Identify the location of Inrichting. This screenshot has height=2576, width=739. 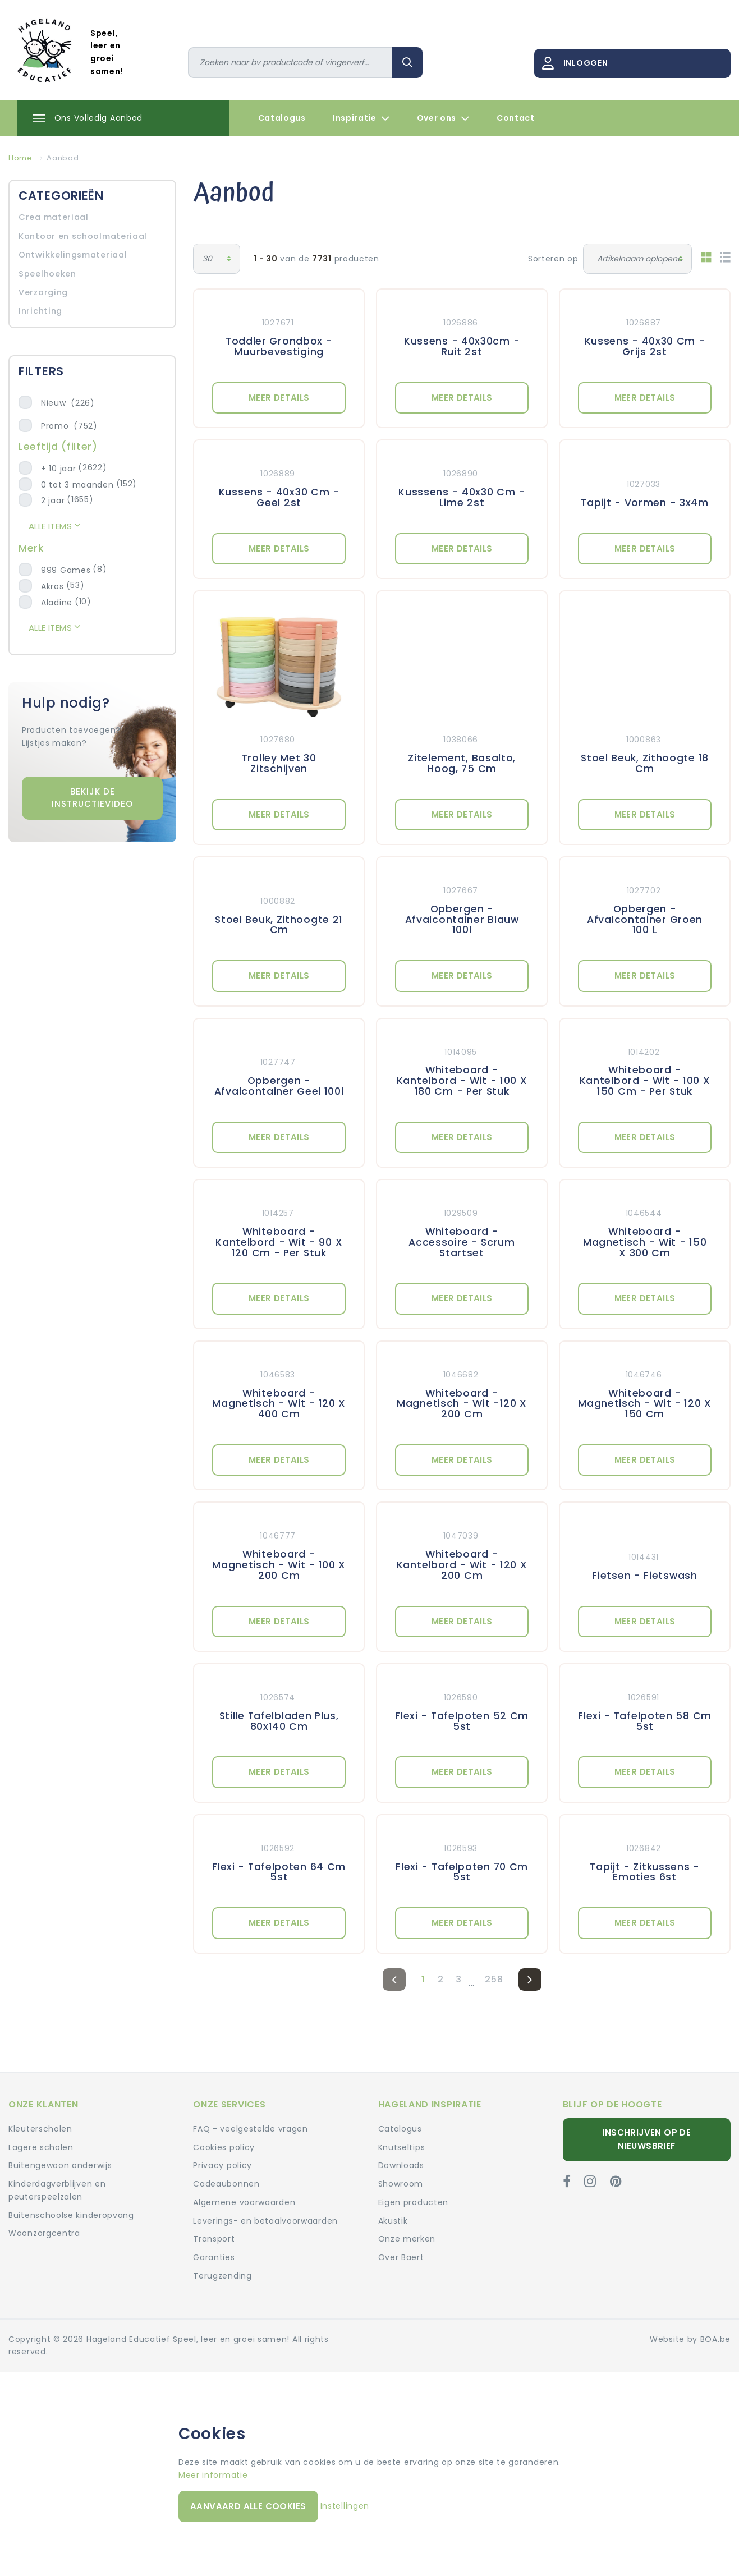
(40, 310).